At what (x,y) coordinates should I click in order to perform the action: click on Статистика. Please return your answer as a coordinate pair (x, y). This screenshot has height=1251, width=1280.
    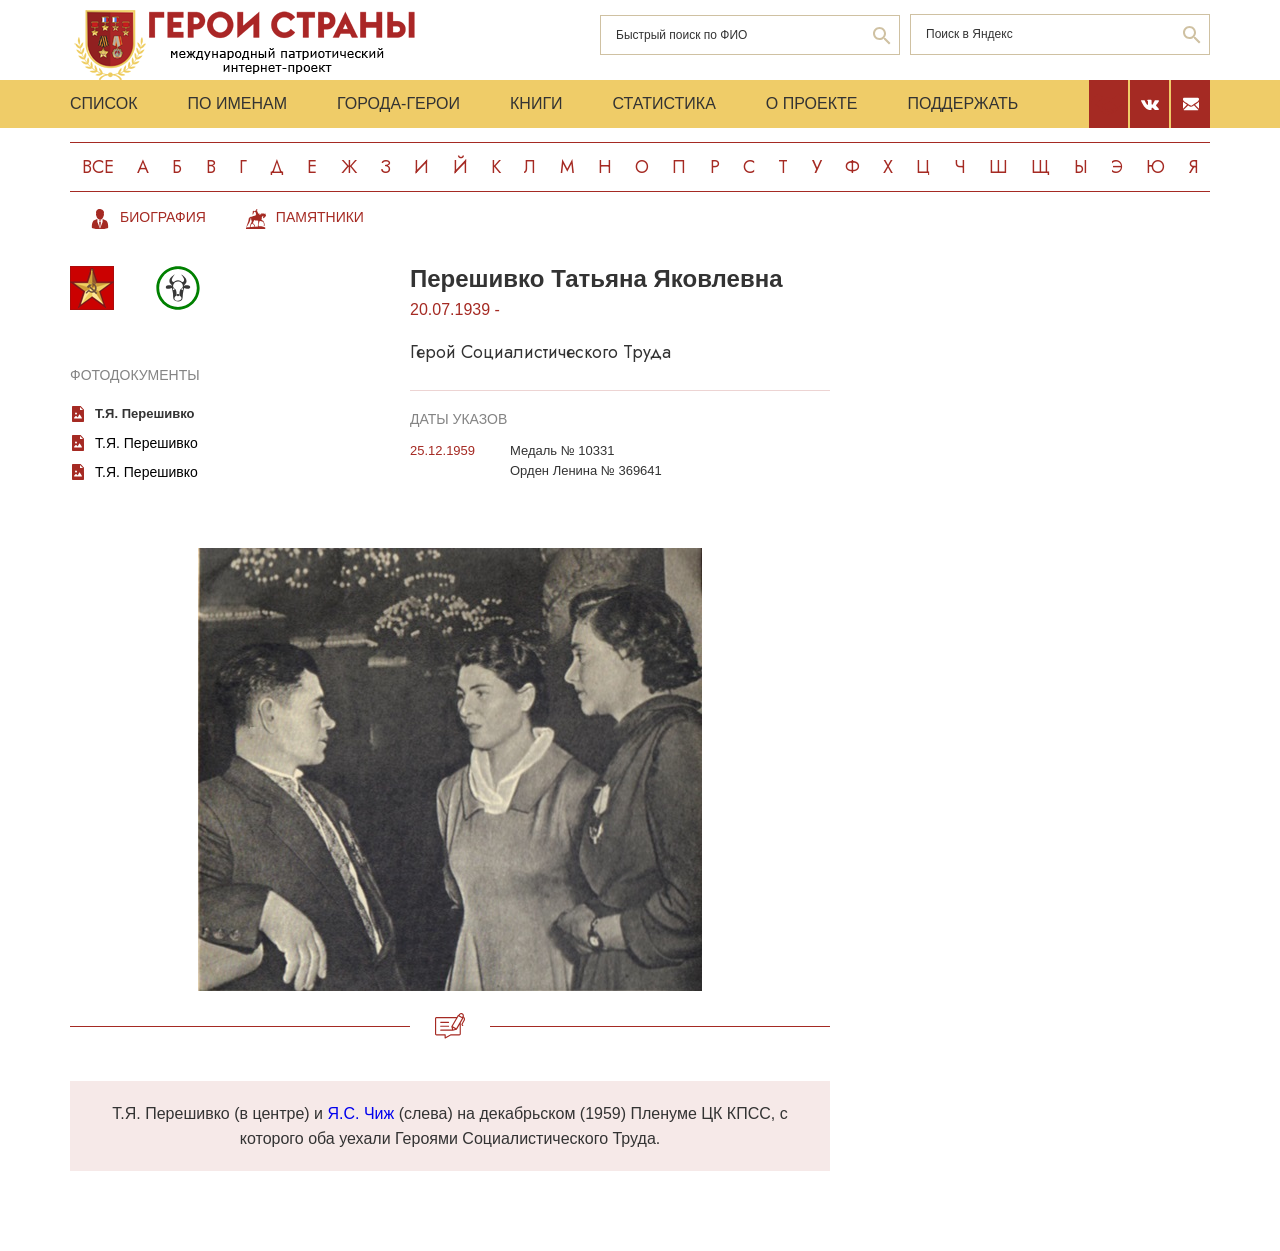
    Looking at the image, I should click on (664, 103).